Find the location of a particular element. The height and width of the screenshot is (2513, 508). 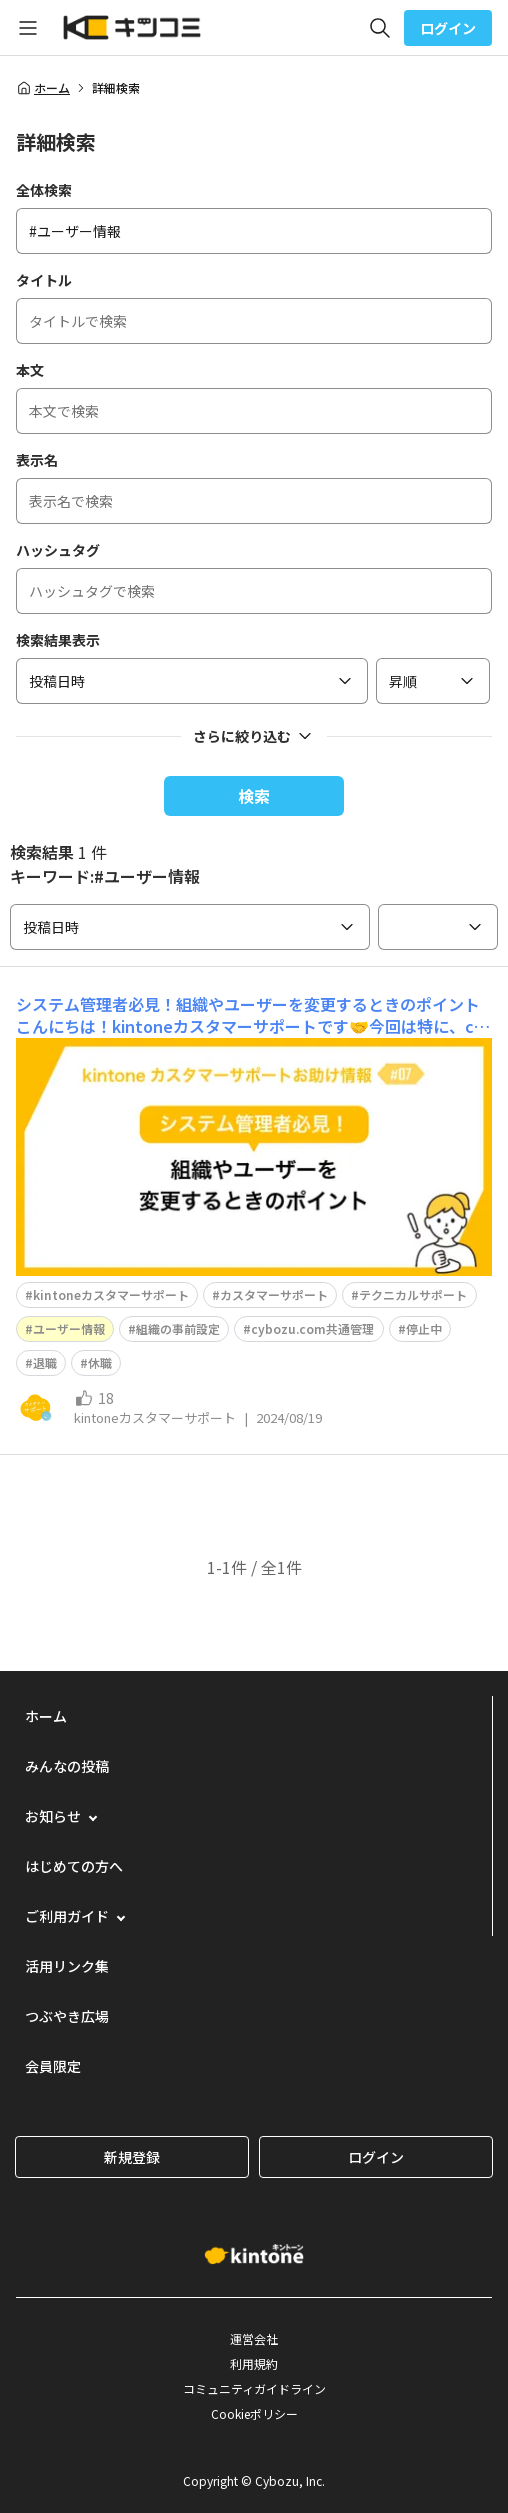

検索 is located at coordinates (254, 796).